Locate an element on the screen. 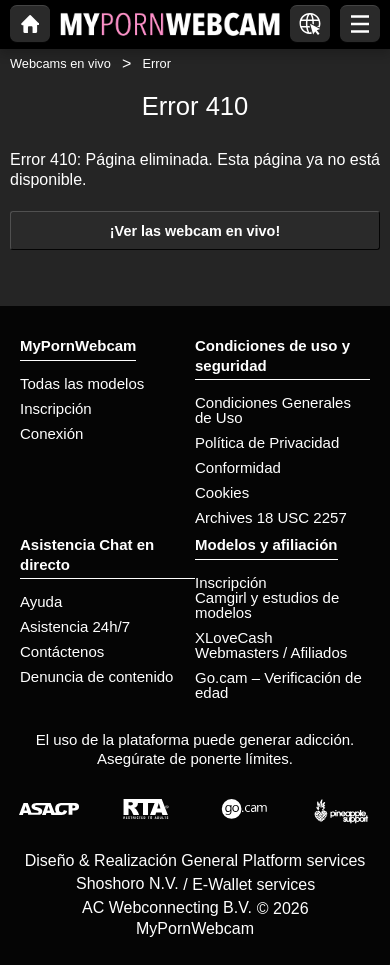  Ayuda is located at coordinates (41, 601).